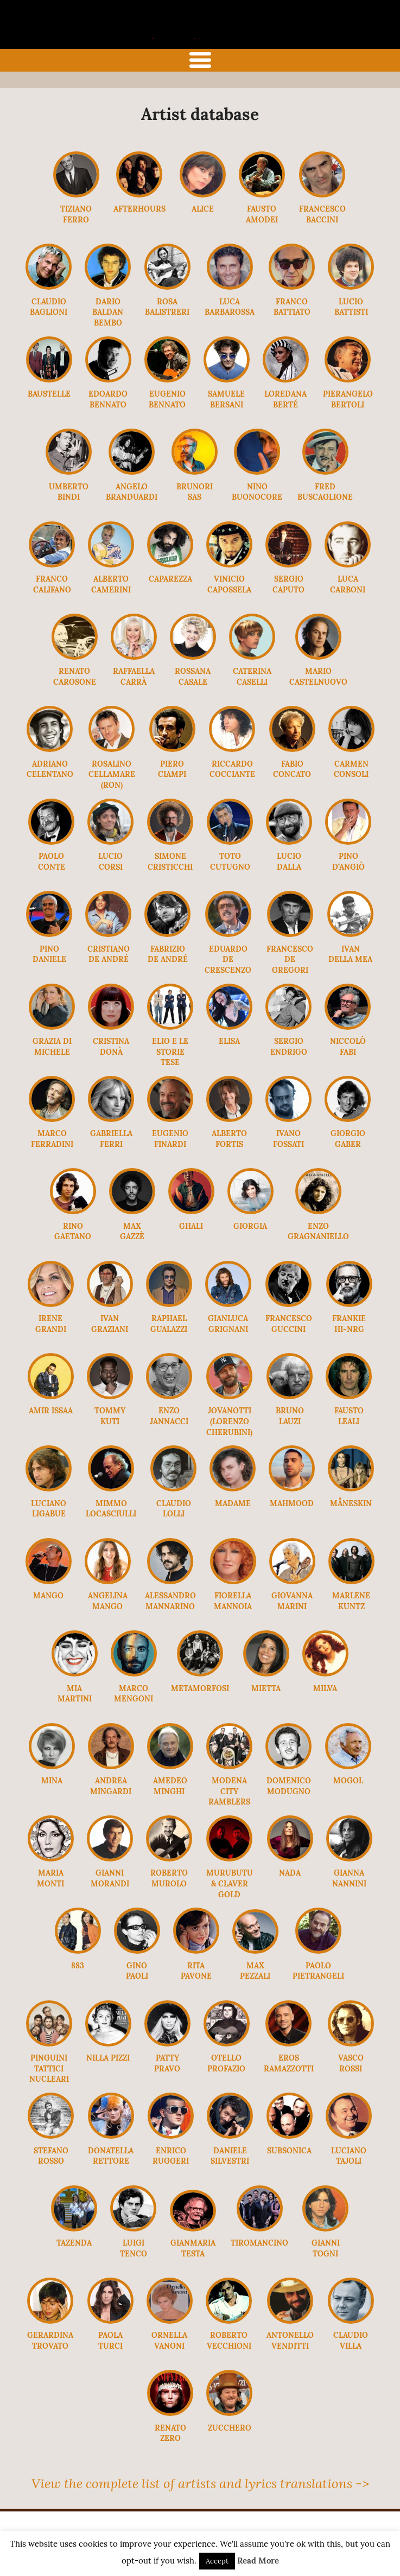  Describe the element at coordinates (52, 584) in the screenshot. I see `Franco Califano` at that location.